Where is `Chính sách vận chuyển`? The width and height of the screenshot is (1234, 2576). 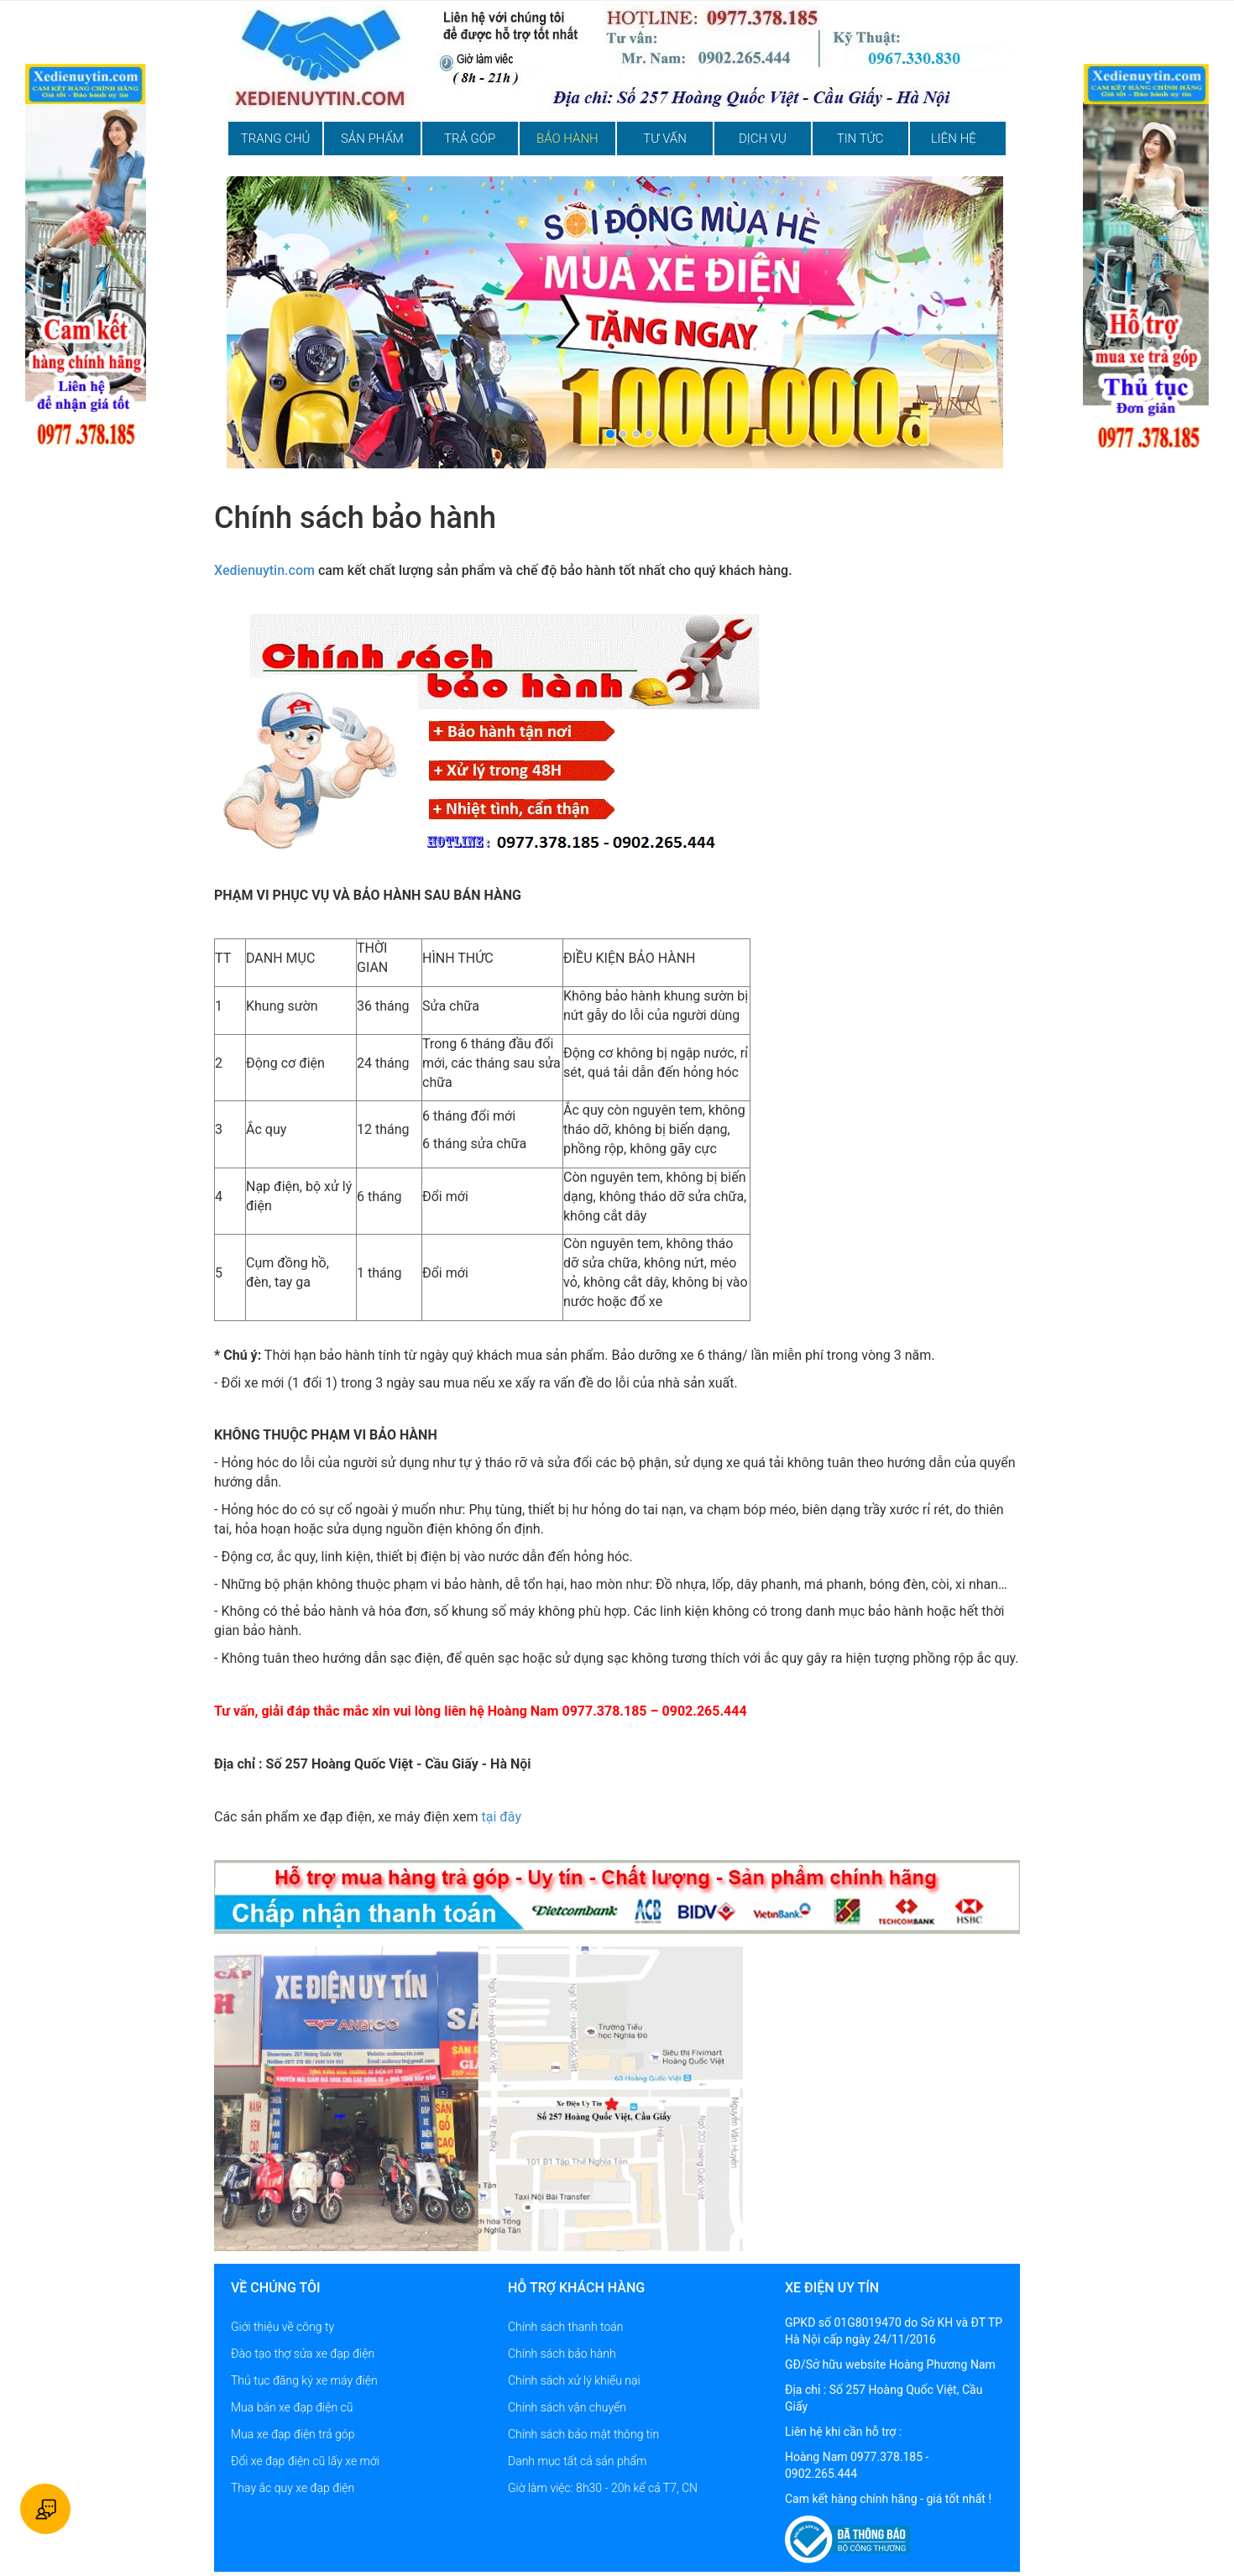 Chính sách vận chuyển is located at coordinates (567, 2407).